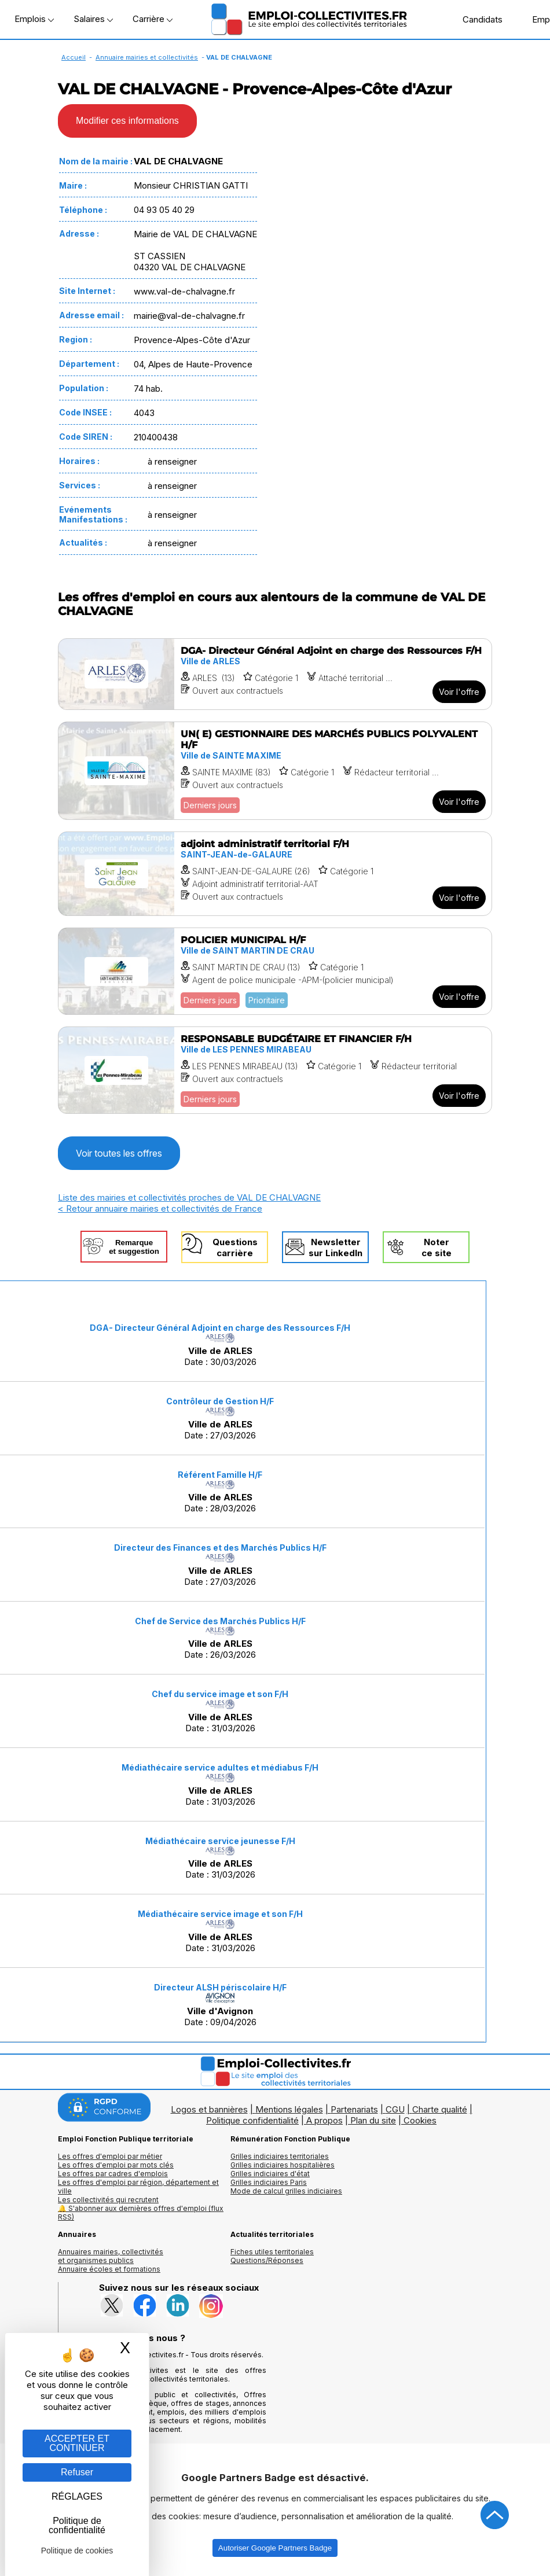 The height and width of the screenshot is (2576, 550). What do you see at coordinates (354, 2109) in the screenshot?
I see `Partenariats` at bounding box center [354, 2109].